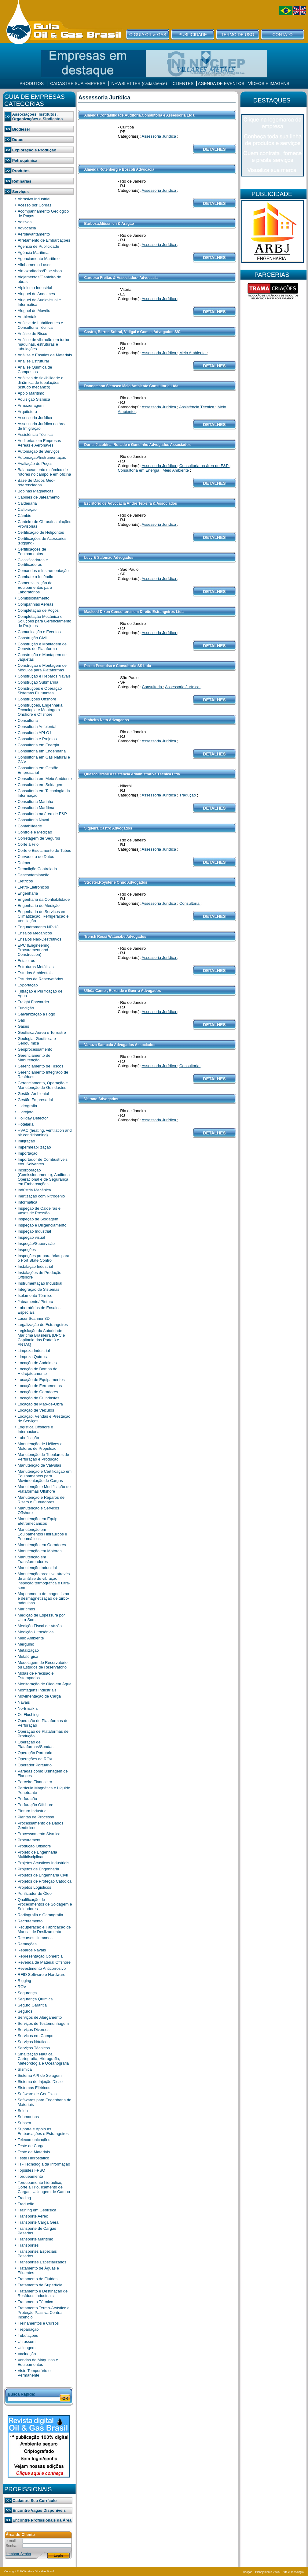 The height and width of the screenshot is (2576, 308). I want to click on Corretagem de Seguros, so click(39, 838).